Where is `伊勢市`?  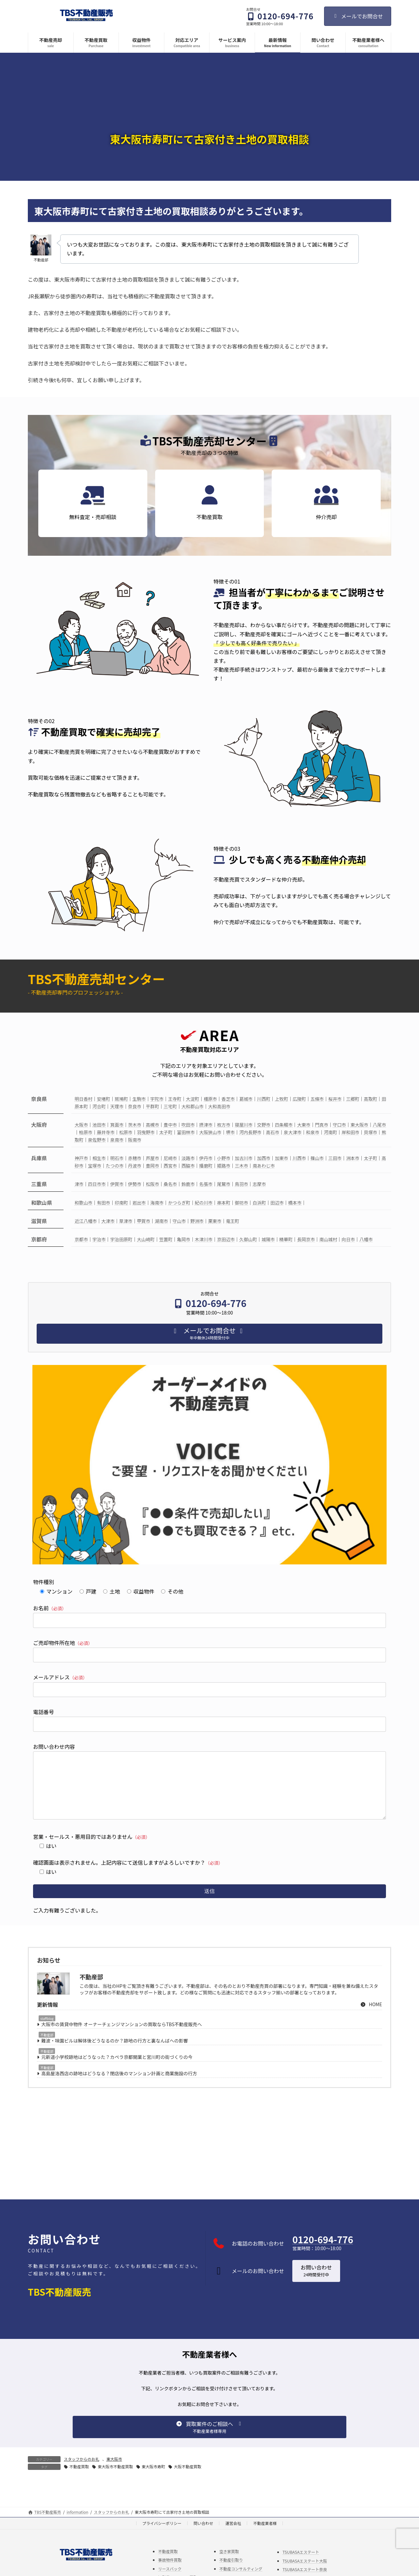
伊勢市 is located at coordinates (134, 1184).